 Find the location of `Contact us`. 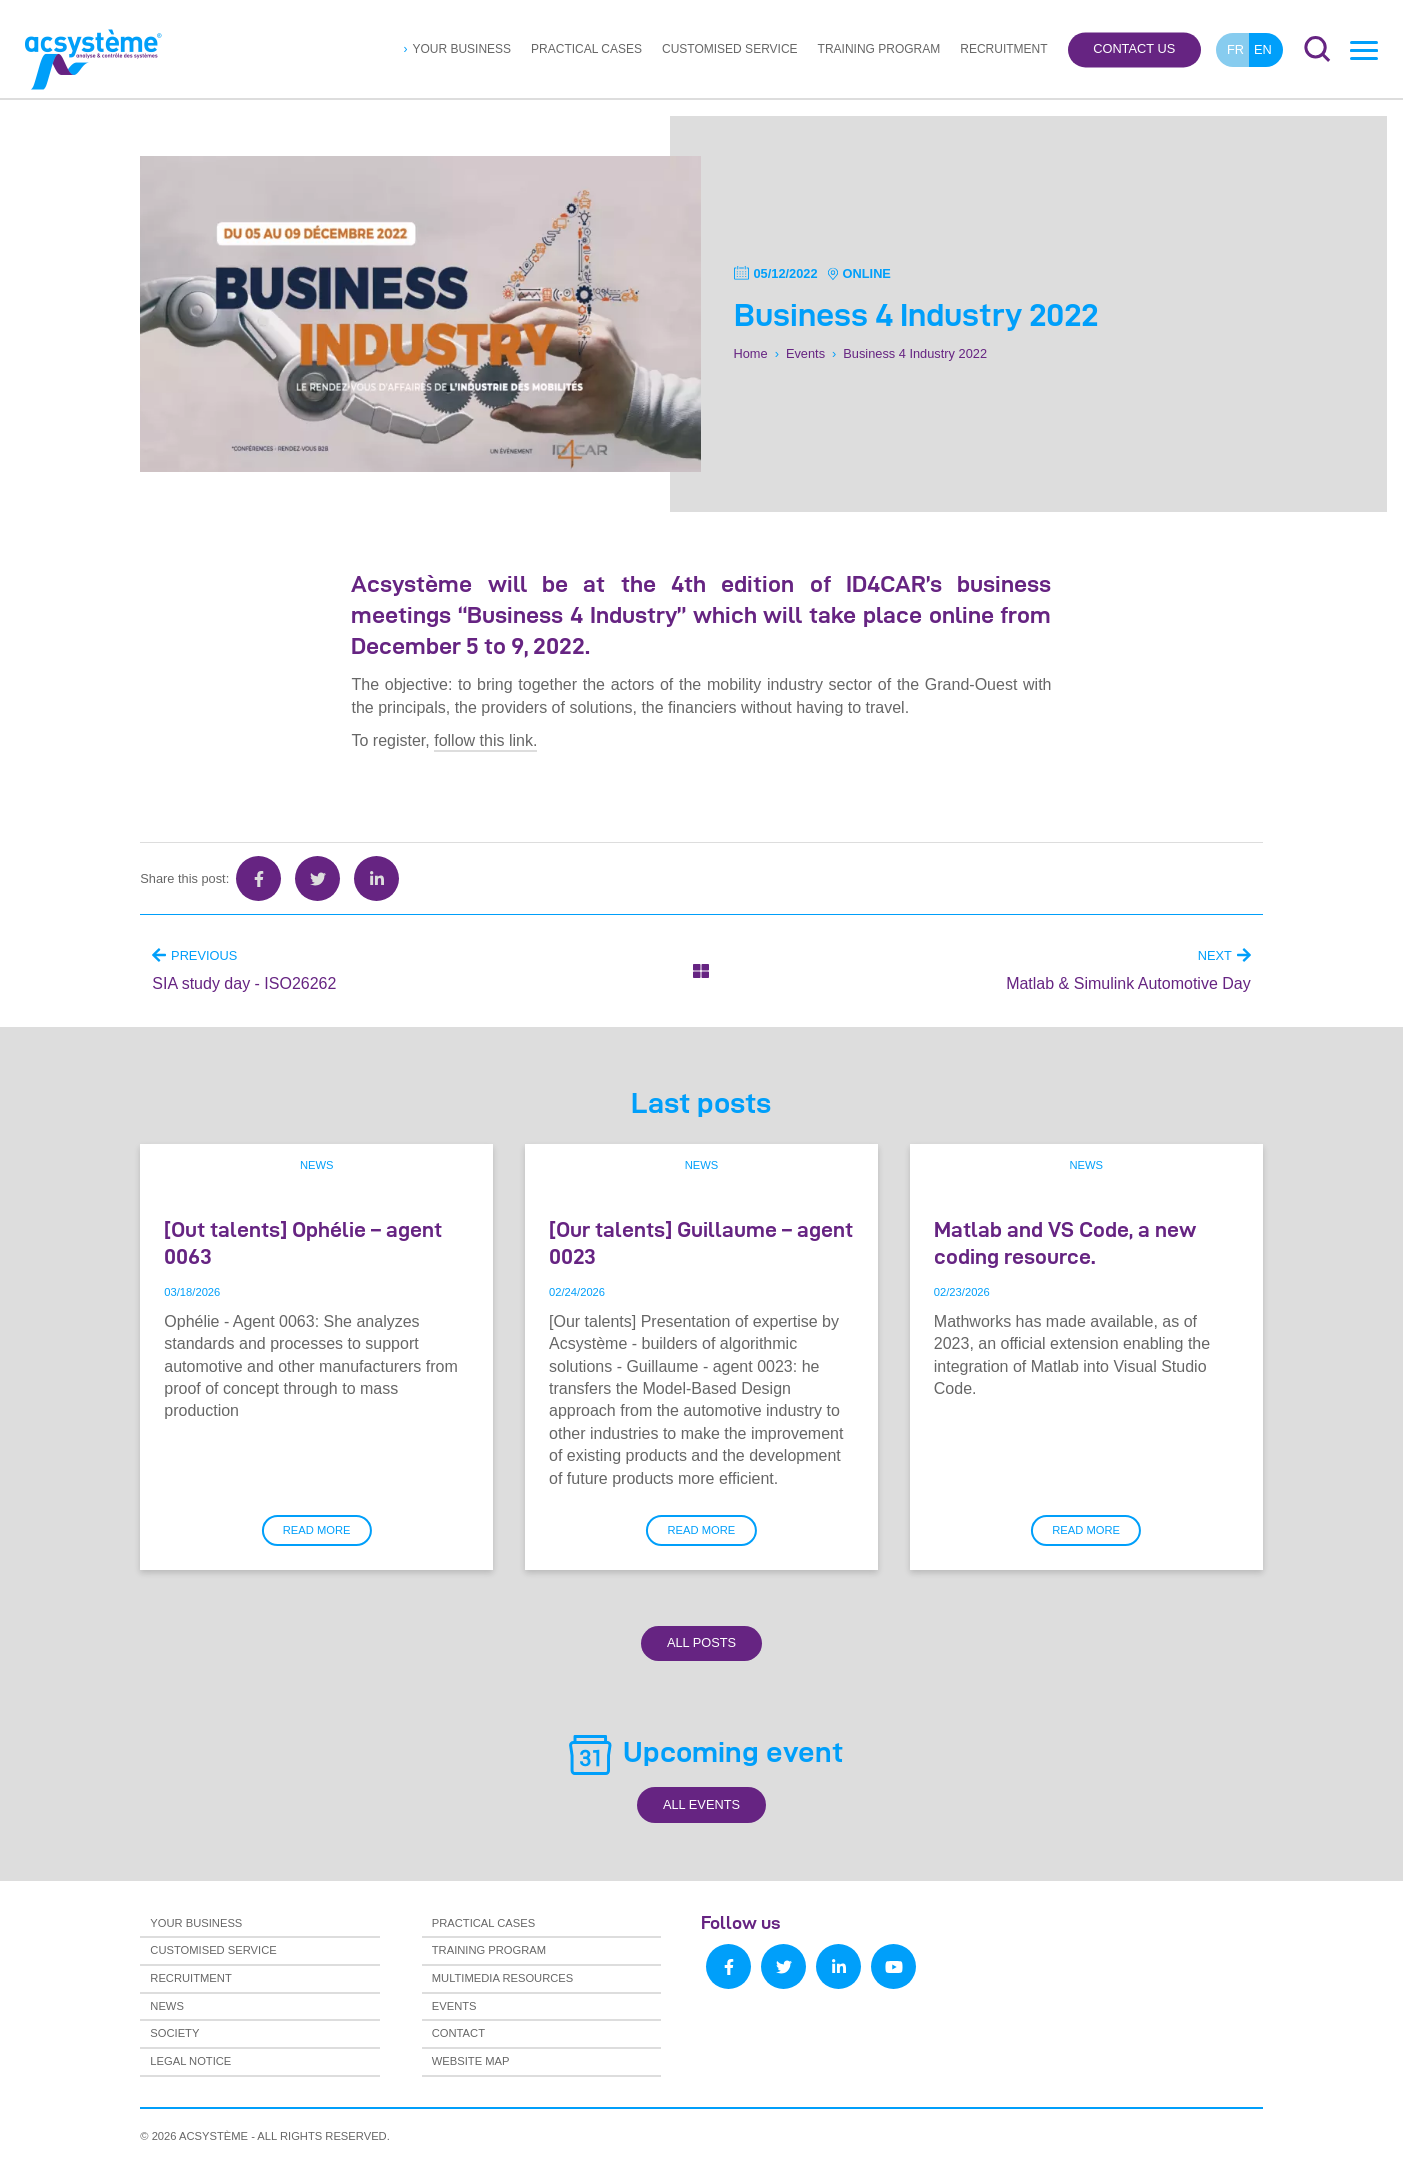

Contact us is located at coordinates (1134, 49).